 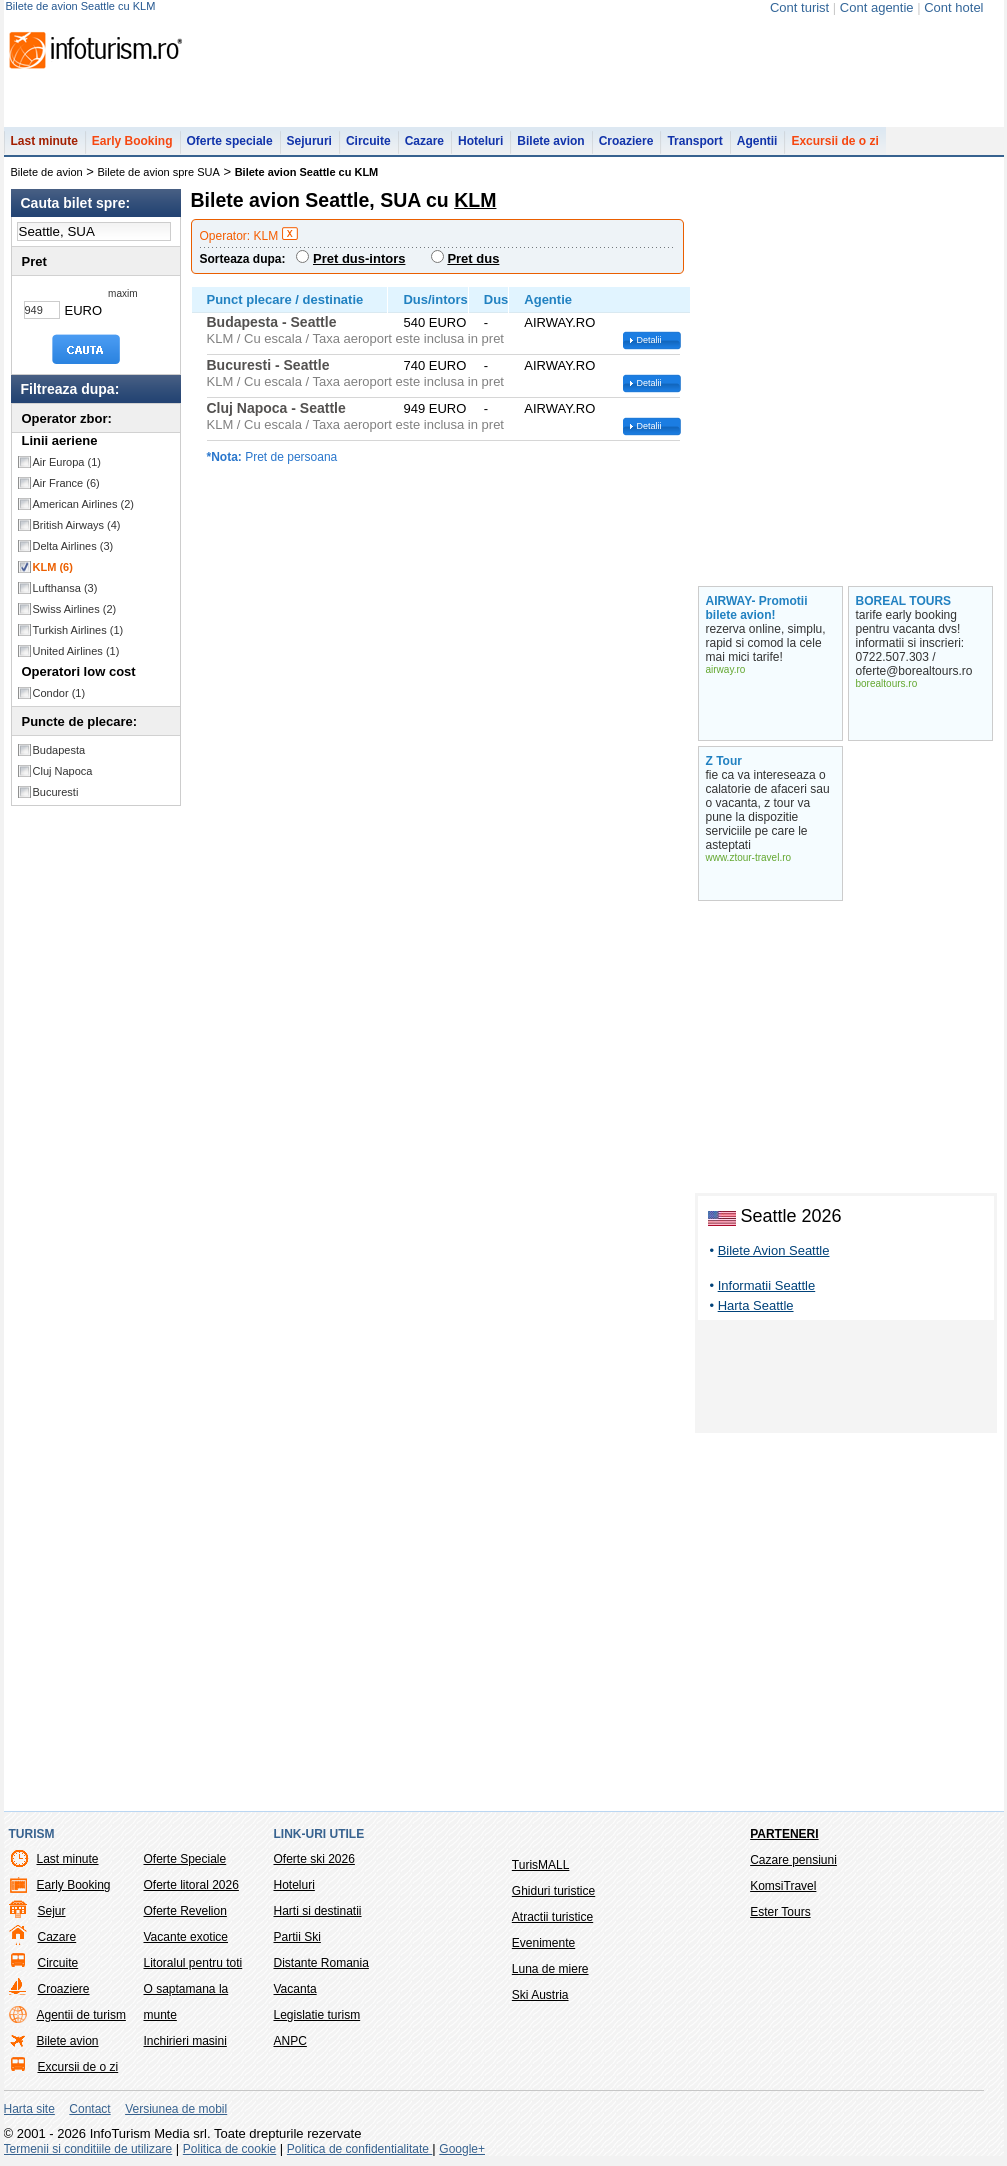 What do you see at coordinates (185, 2041) in the screenshot?
I see `Inchirieri masini` at bounding box center [185, 2041].